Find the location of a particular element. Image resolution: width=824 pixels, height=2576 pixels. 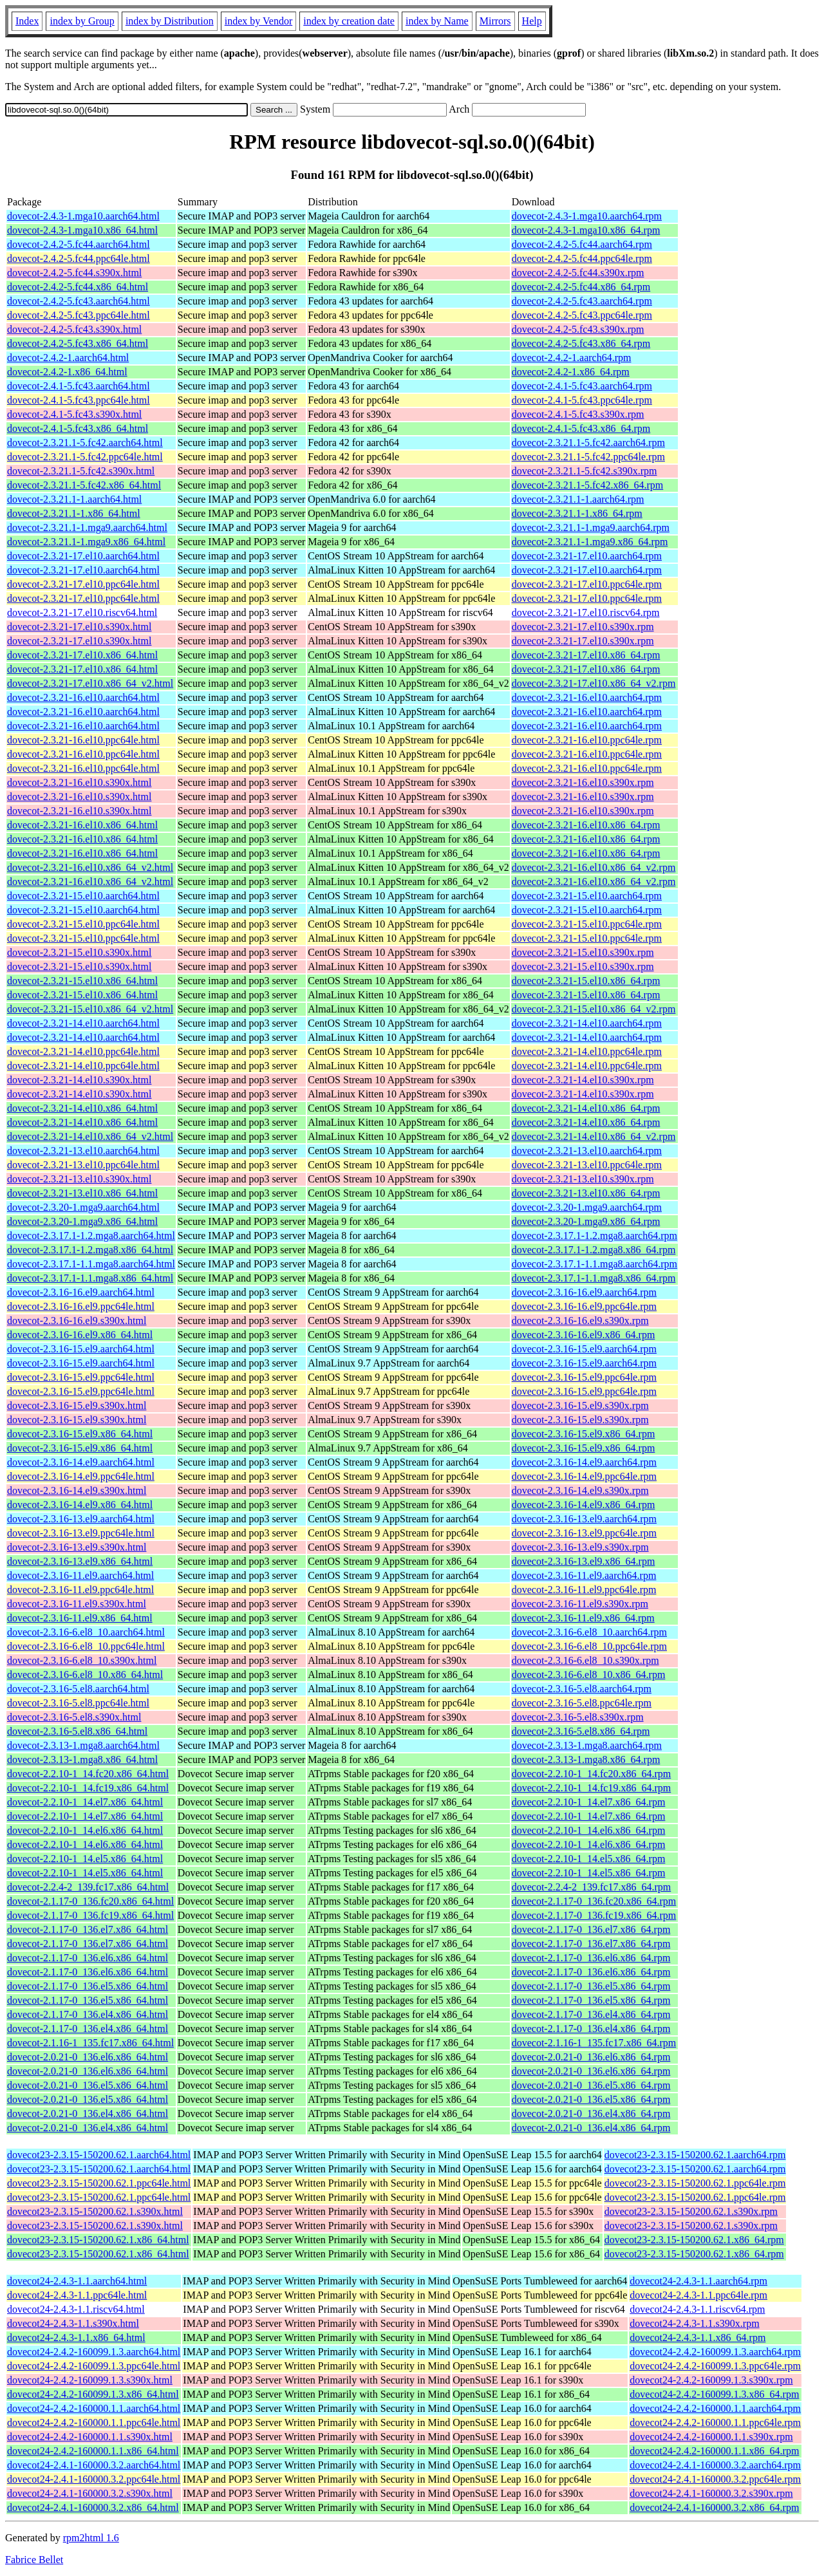

dovecot24-2.4.3-1.1.aarch64.rpm is located at coordinates (698, 2280).